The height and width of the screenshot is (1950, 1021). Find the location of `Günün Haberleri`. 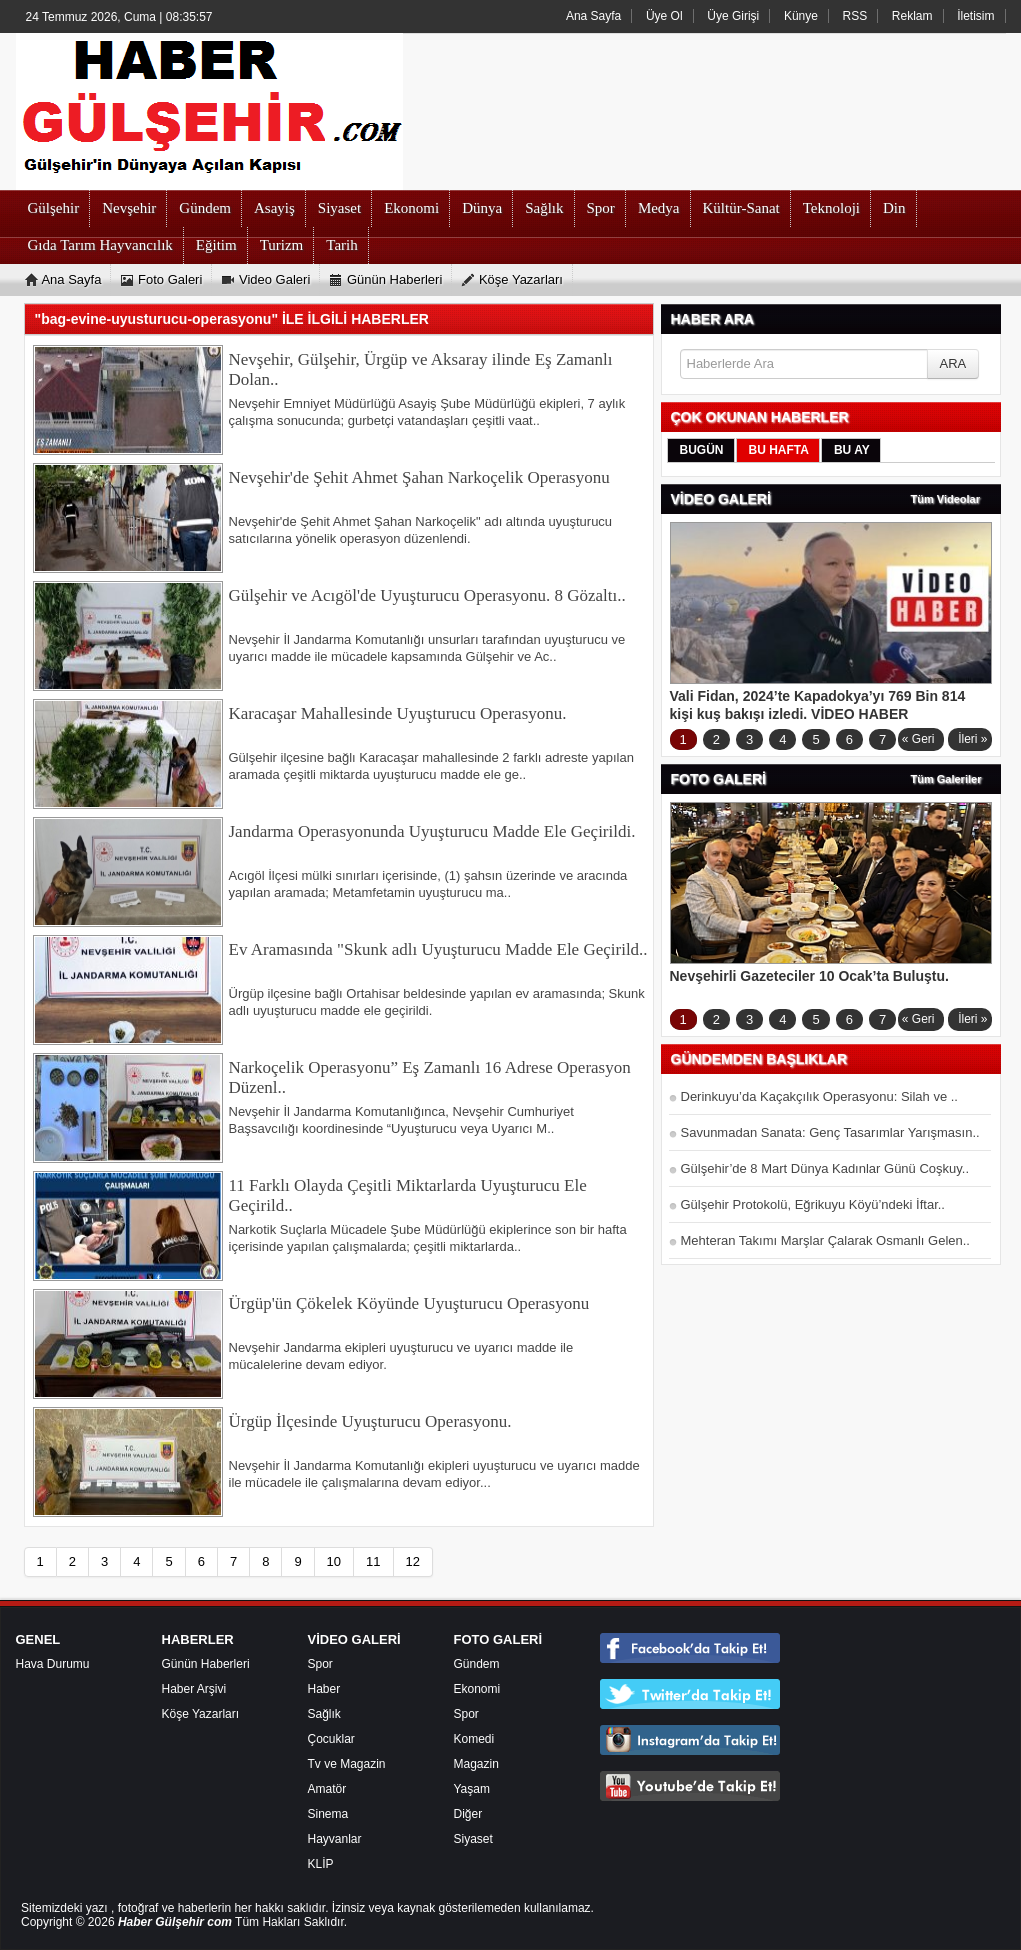

Günün Haberleri is located at coordinates (206, 1664).